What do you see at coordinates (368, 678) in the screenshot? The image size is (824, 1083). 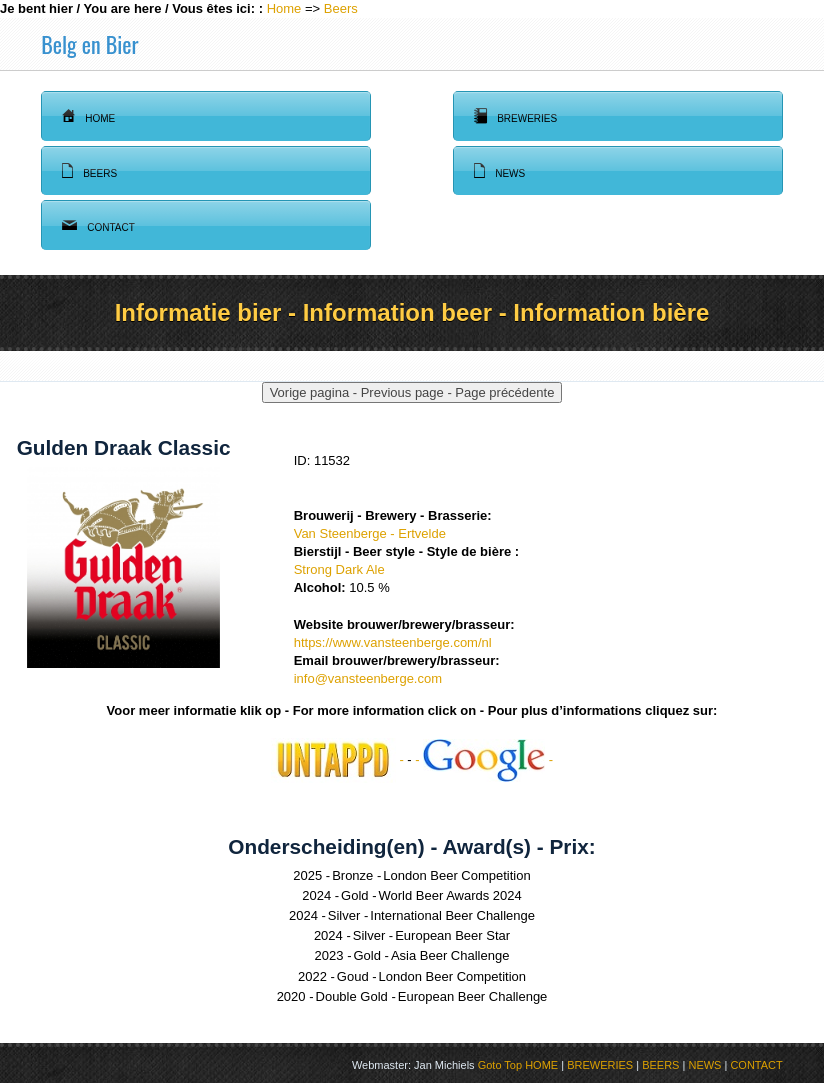 I see `info@vansteenberge.com` at bounding box center [368, 678].